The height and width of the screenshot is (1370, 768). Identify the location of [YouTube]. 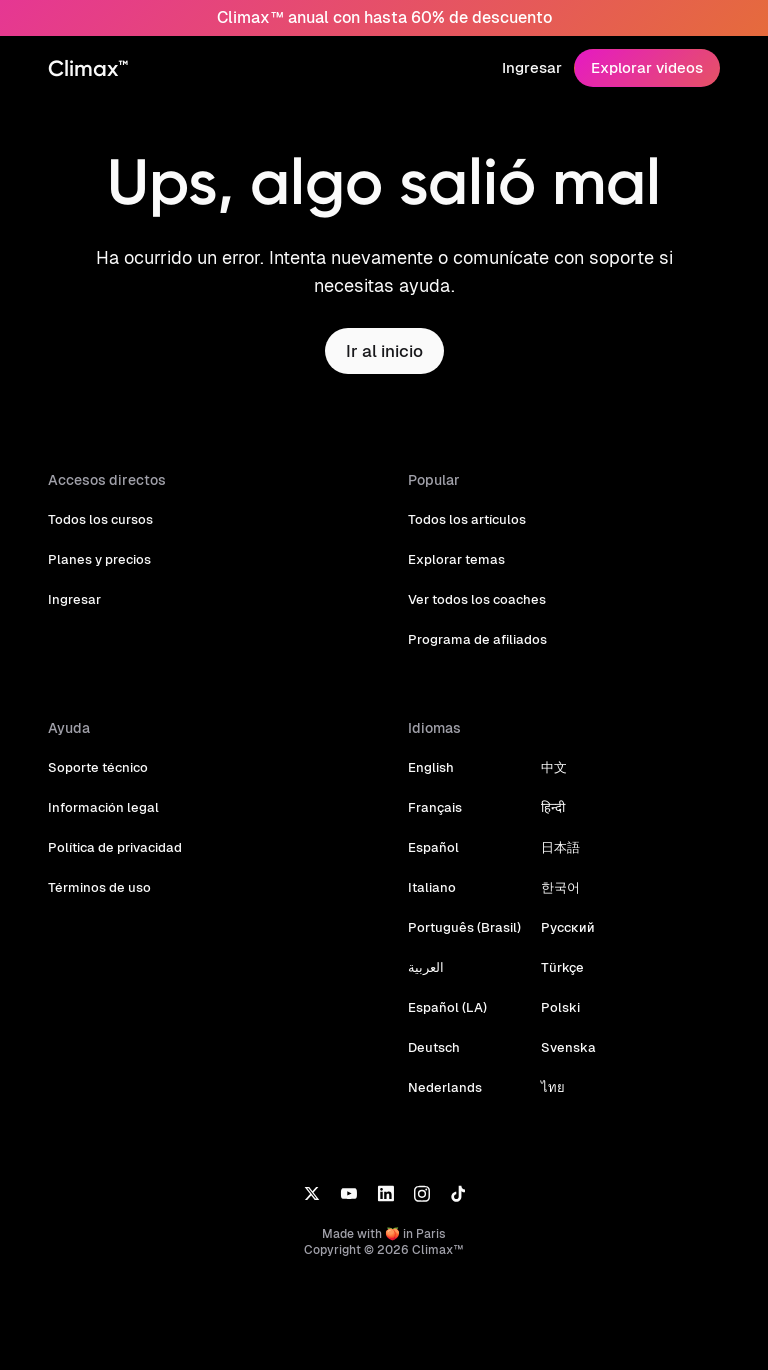
(348, 1192).